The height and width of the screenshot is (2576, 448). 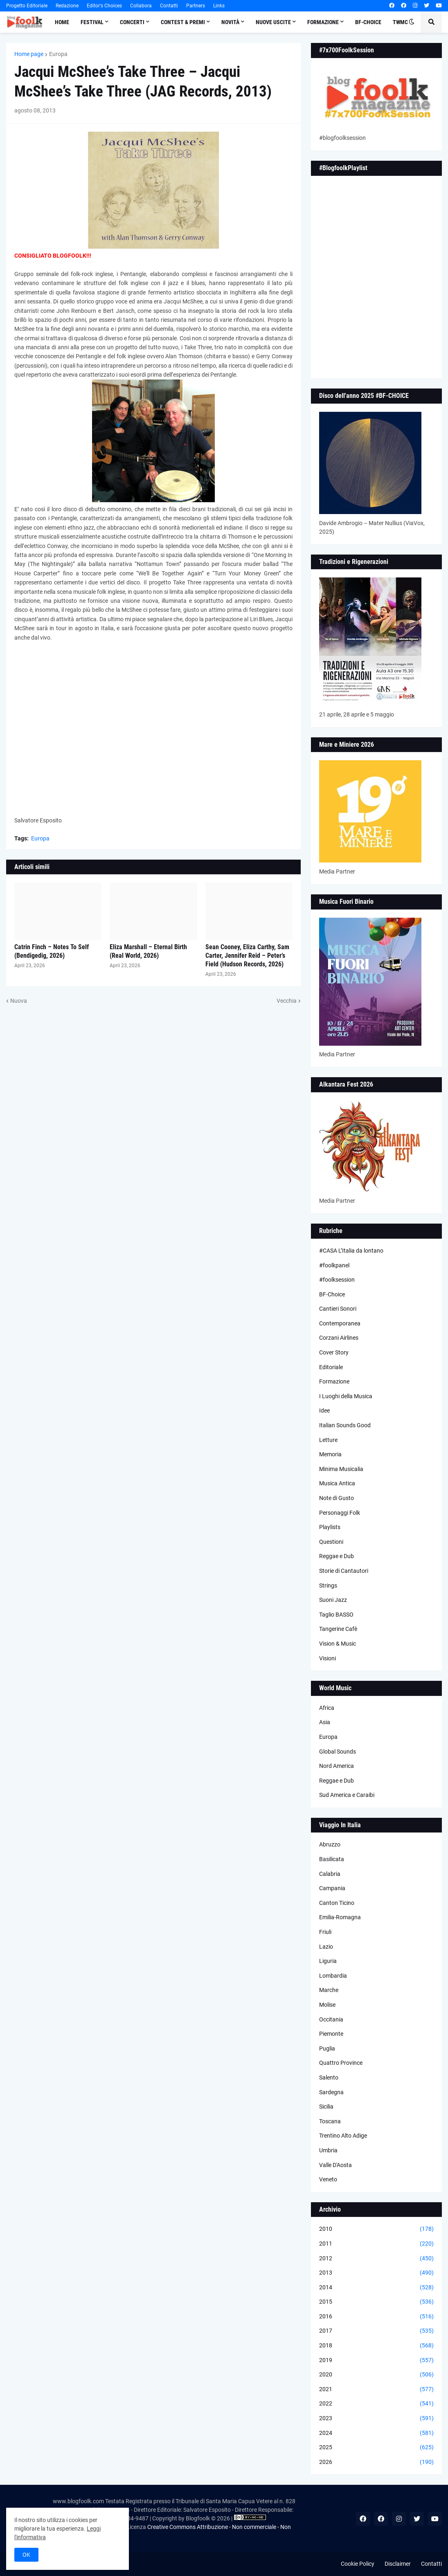 What do you see at coordinates (333, 1975) in the screenshot?
I see `Lombardia` at bounding box center [333, 1975].